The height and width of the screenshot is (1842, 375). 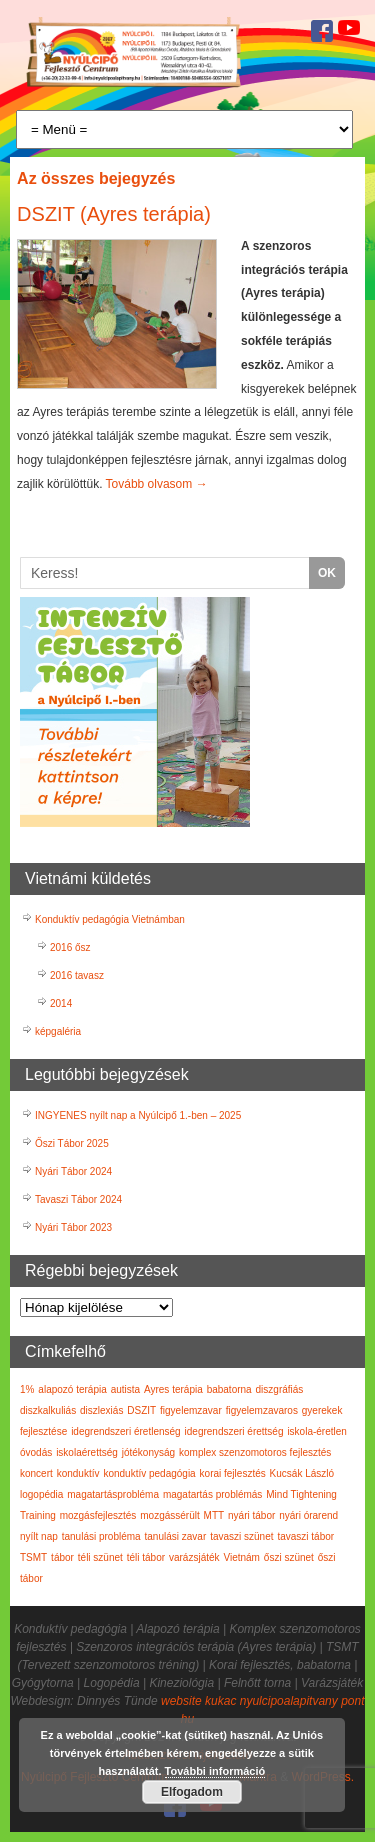 What do you see at coordinates (305, 1536) in the screenshot?
I see `tavaszi tábor [tavaszi tábor (3 elem)]` at bounding box center [305, 1536].